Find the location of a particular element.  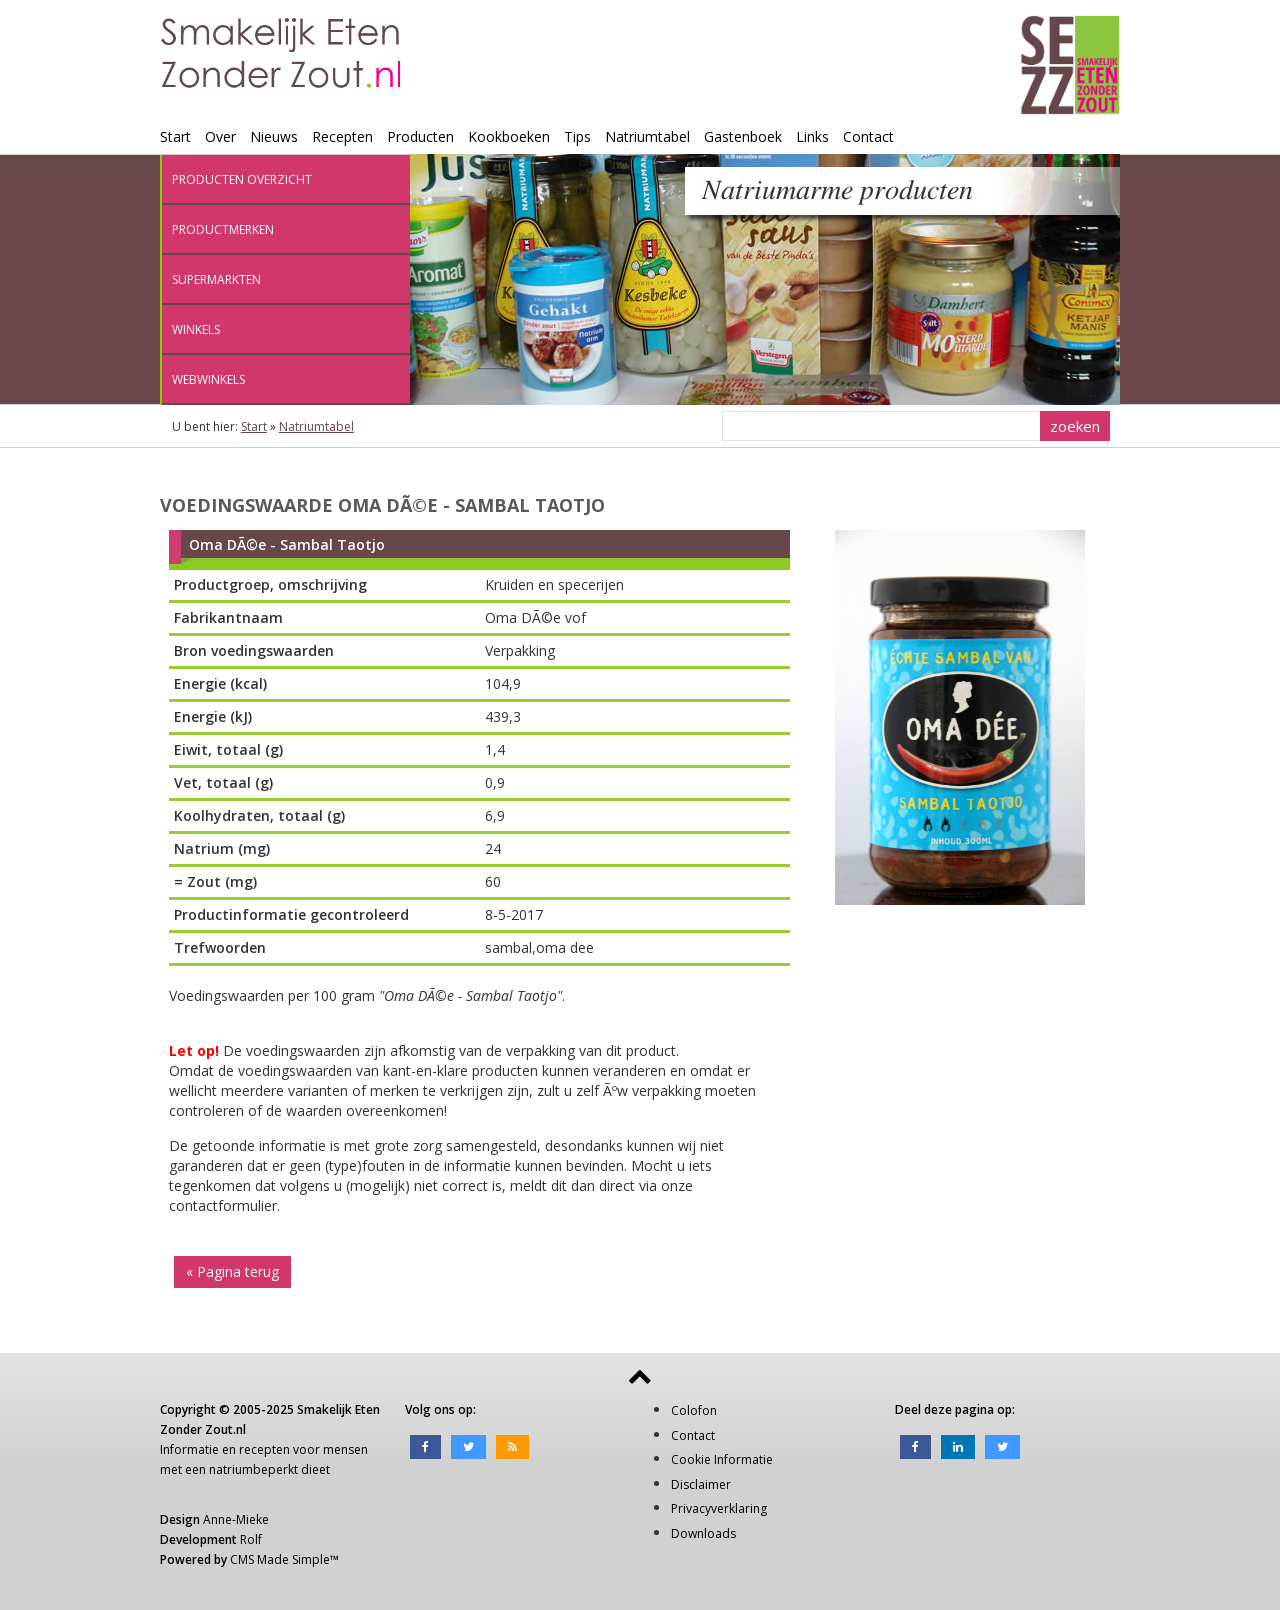

Start is located at coordinates (175, 136).